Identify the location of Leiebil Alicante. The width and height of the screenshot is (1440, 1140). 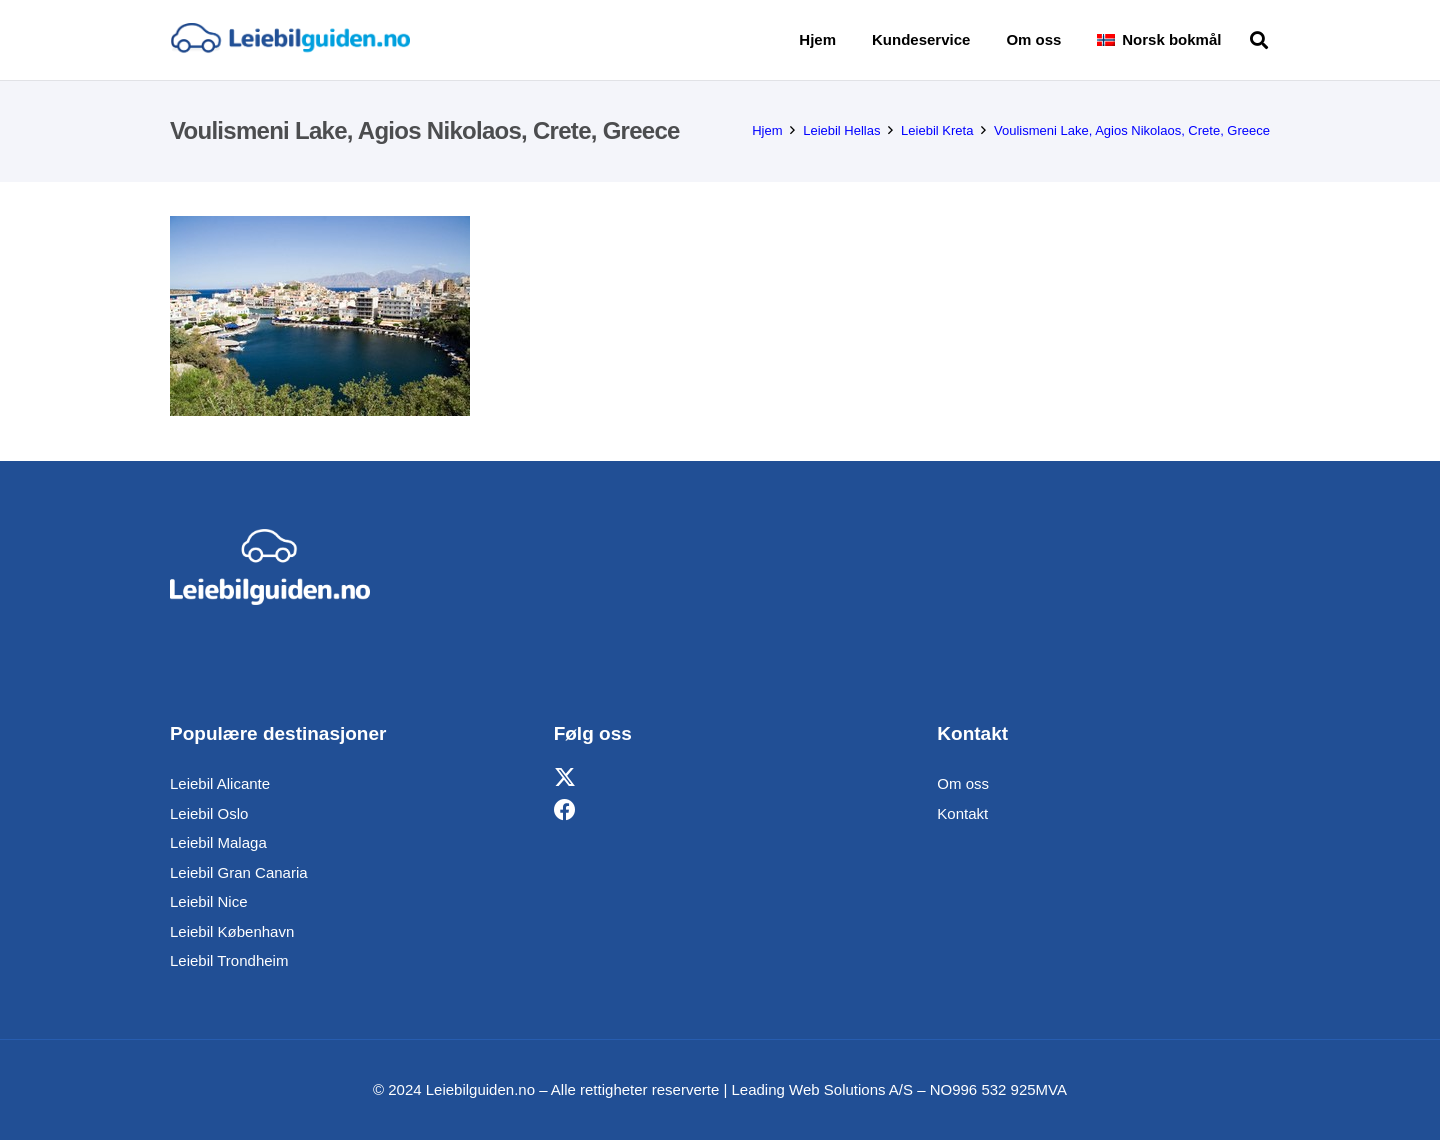
(220, 783).